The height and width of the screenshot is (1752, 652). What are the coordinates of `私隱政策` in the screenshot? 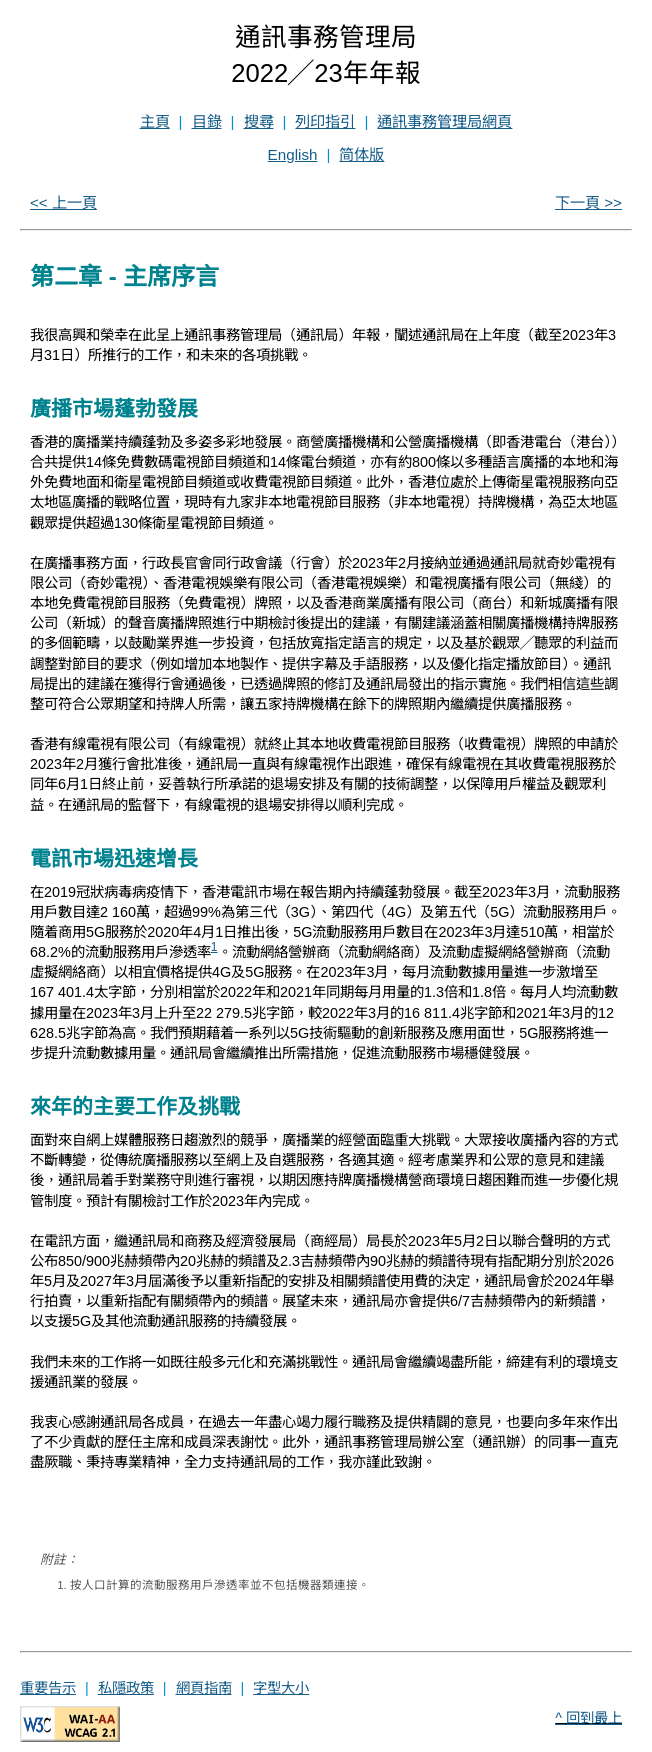 It's located at (126, 1688).